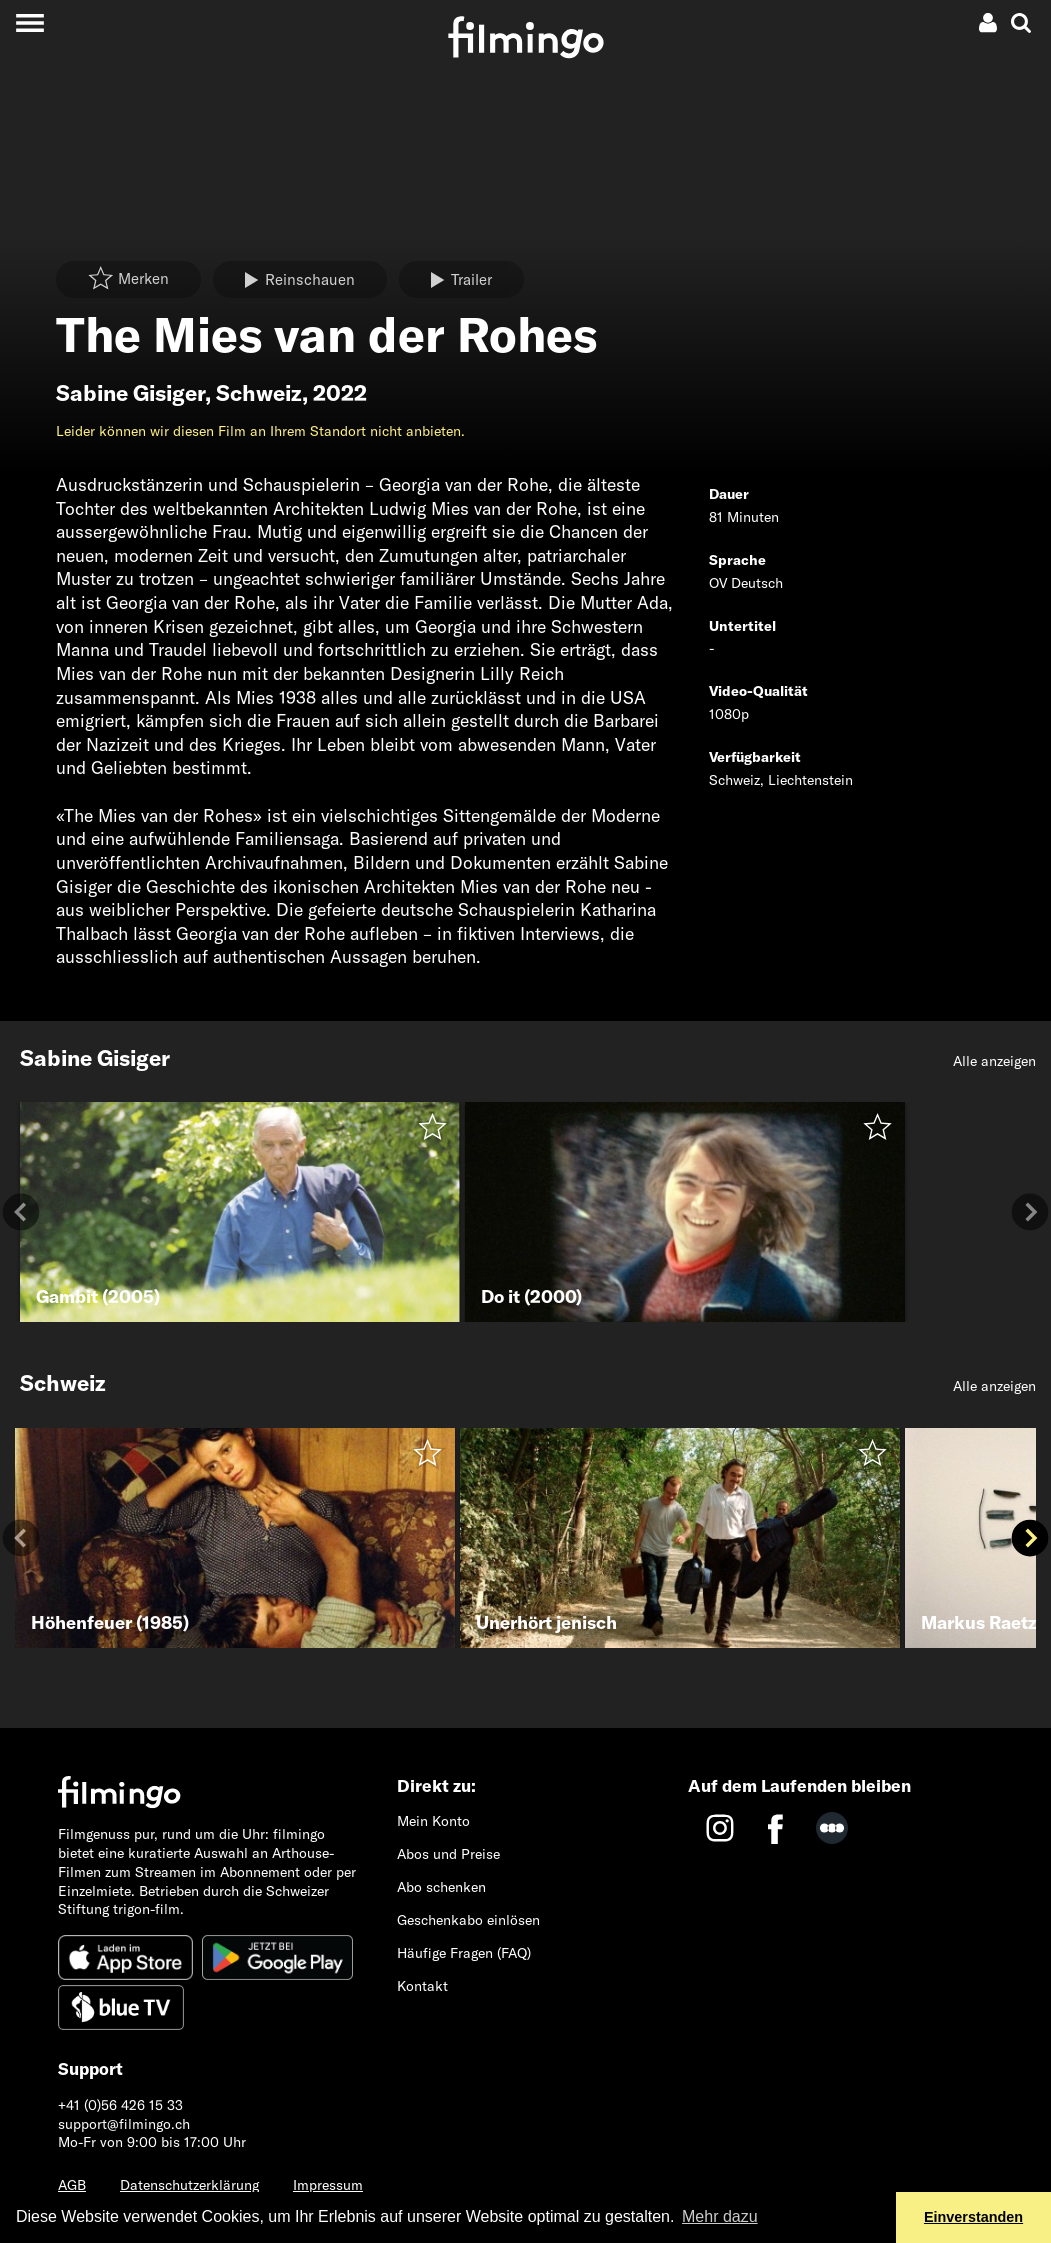 The image size is (1051, 2243). What do you see at coordinates (328, 2185) in the screenshot?
I see `Impressum` at bounding box center [328, 2185].